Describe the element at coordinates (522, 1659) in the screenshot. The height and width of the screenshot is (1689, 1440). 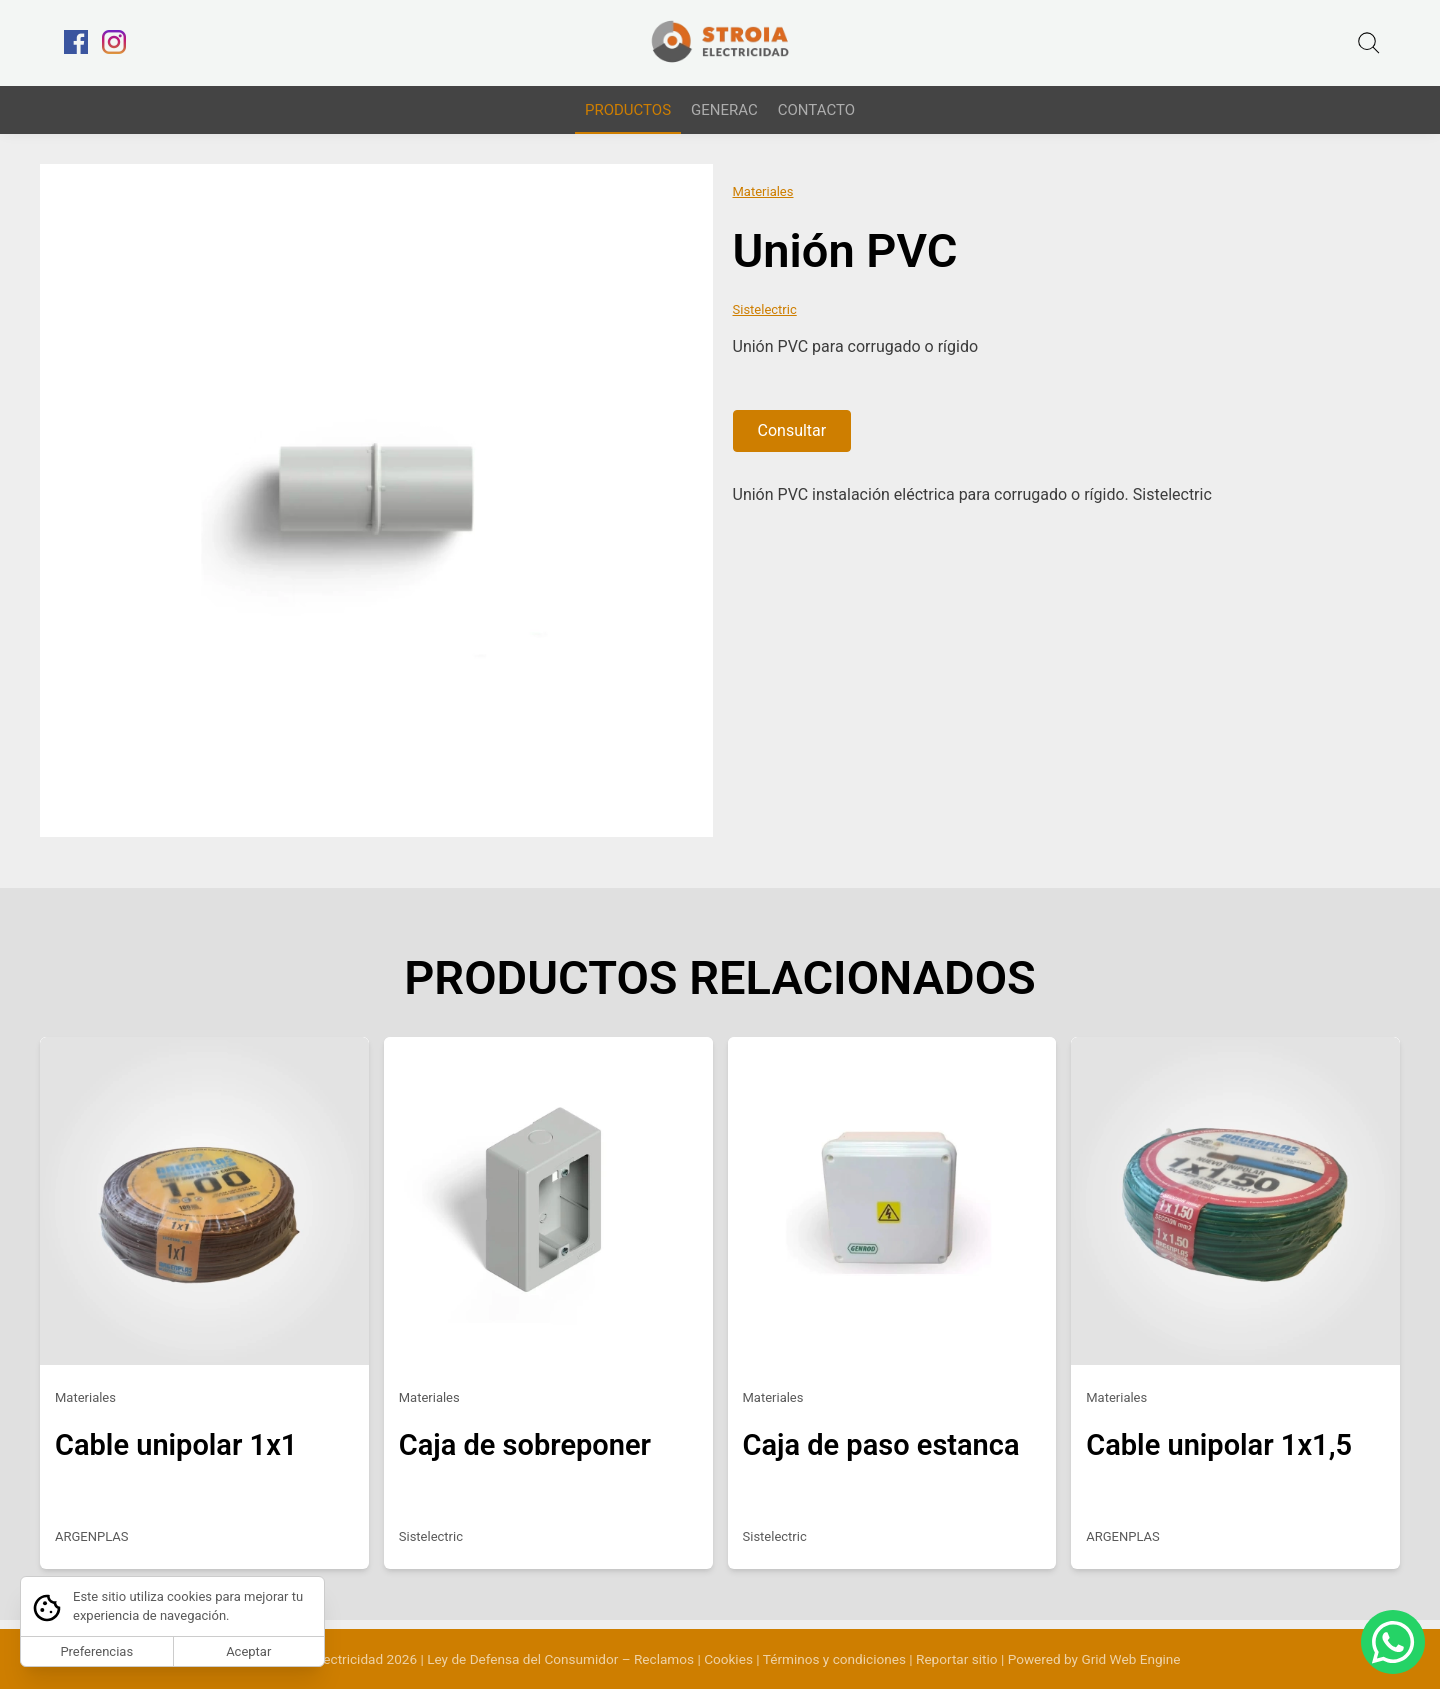
I see `Ley de Defensa del Consumidor` at that location.